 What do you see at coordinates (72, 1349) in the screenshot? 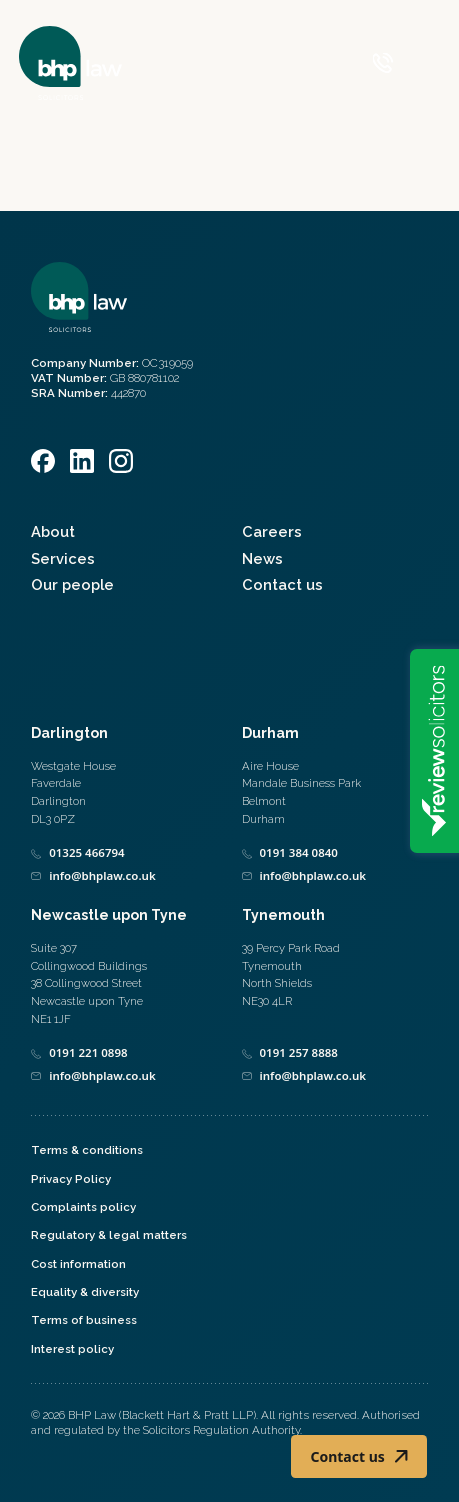
I see `Interest policy` at bounding box center [72, 1349].